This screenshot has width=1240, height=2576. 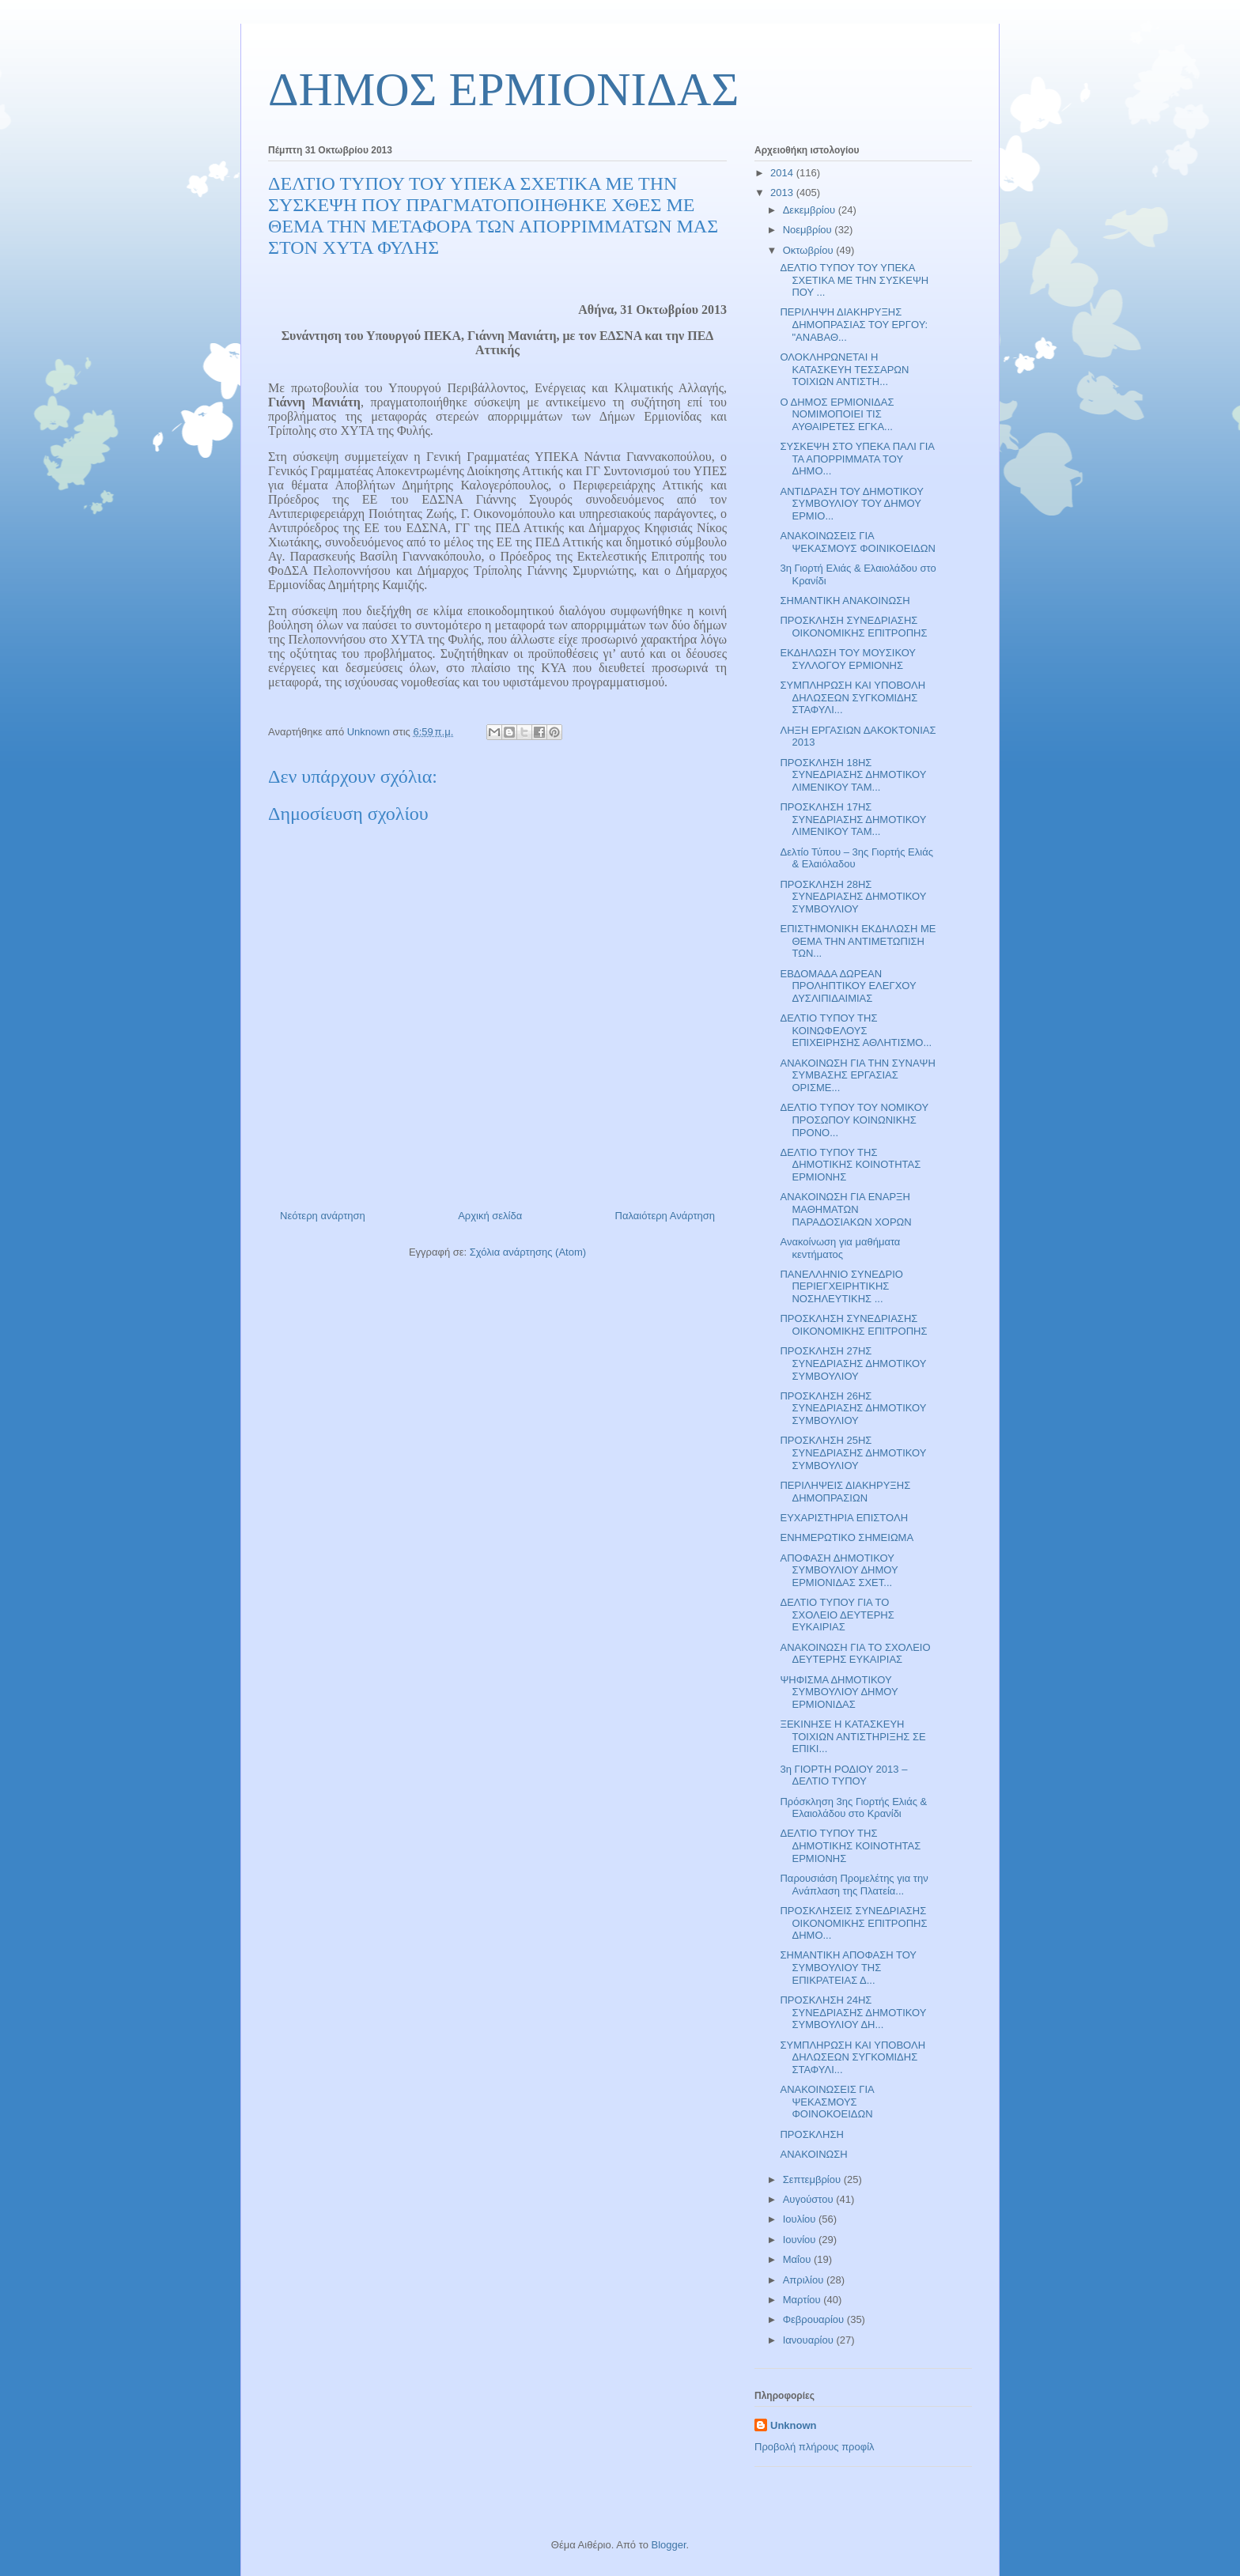 I want to click on ΠΡΟΣΚΛΗΣΗ, so click(x=811, y=2134).